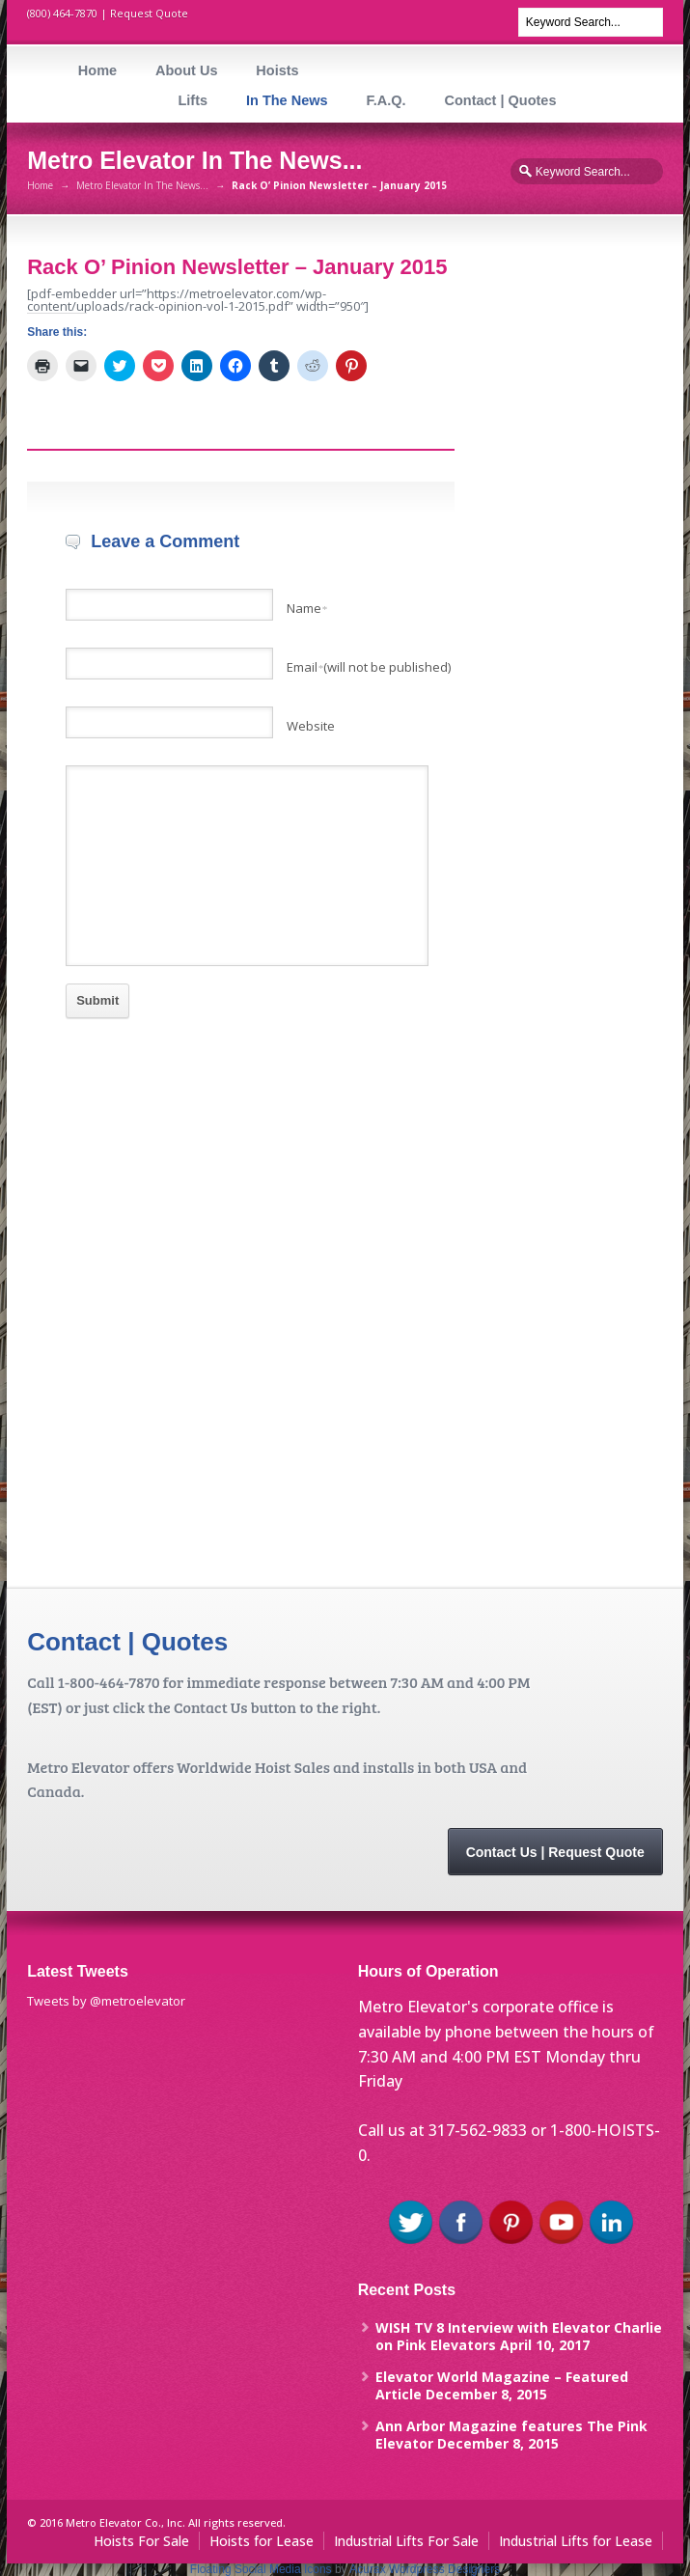  I want to click on In The News, so click(287, 100).